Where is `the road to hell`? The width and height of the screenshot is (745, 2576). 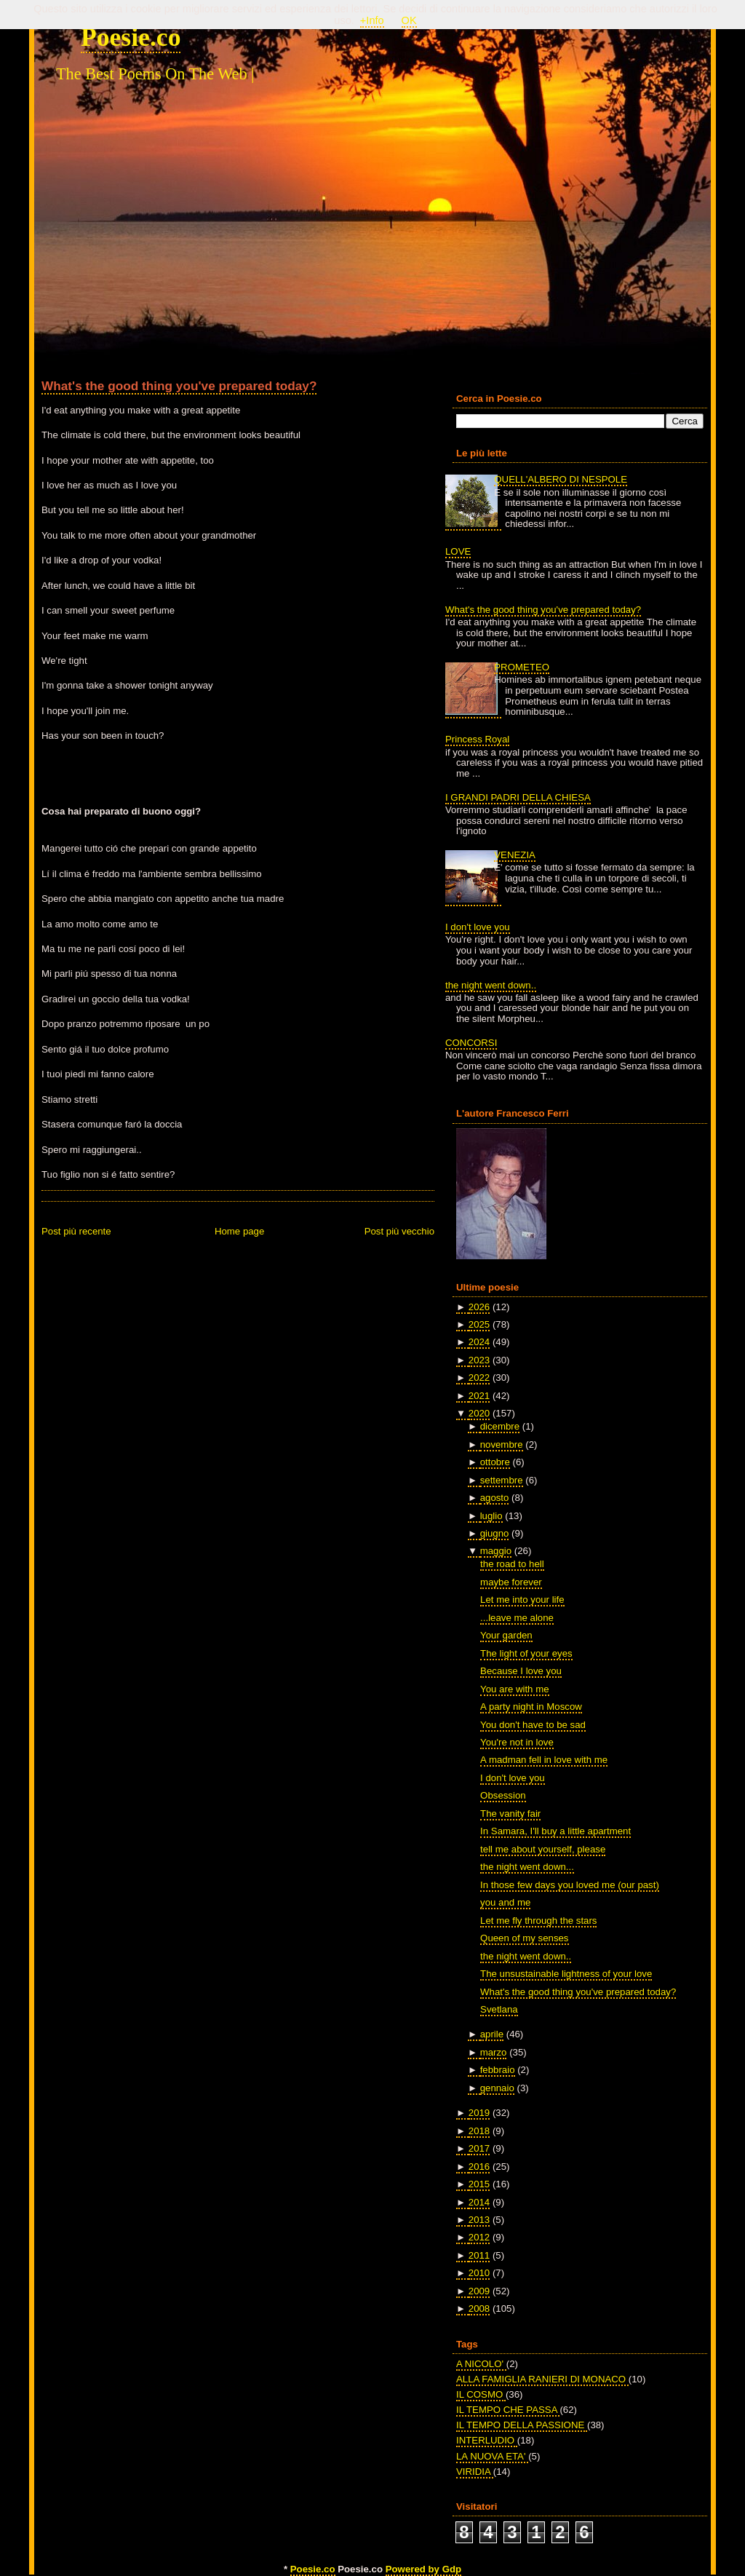 the road to hell is located at coordinates (512, 1563).